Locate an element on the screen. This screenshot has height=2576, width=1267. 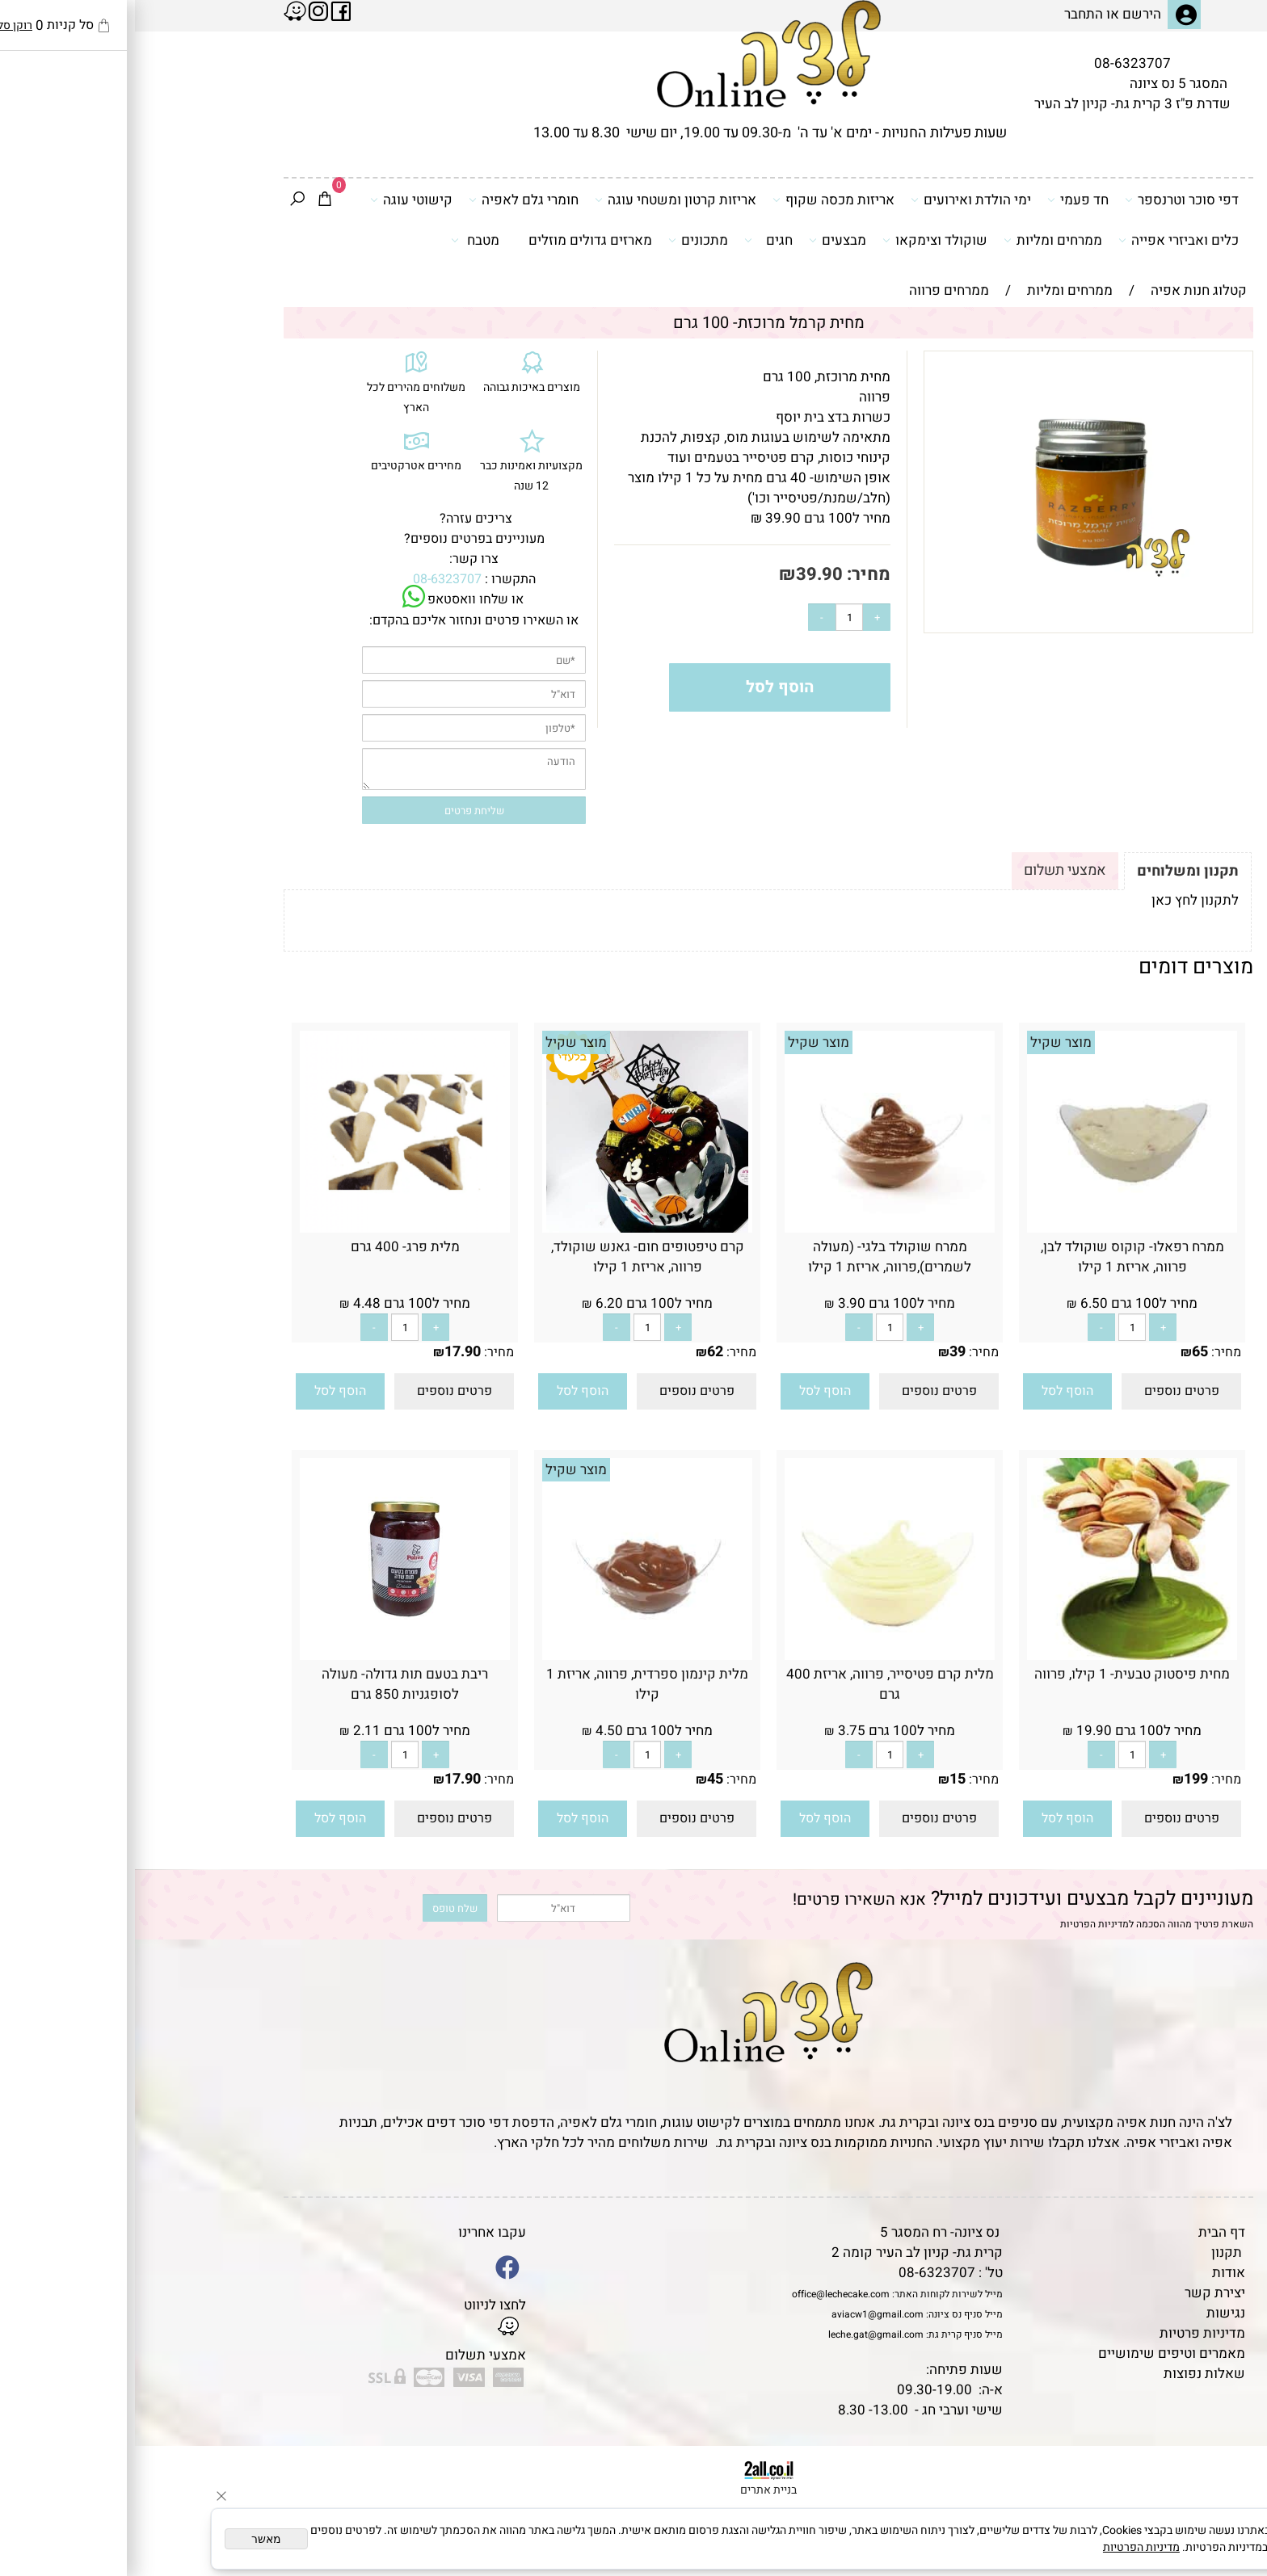
65 is located at coordinates (1065, 1352).